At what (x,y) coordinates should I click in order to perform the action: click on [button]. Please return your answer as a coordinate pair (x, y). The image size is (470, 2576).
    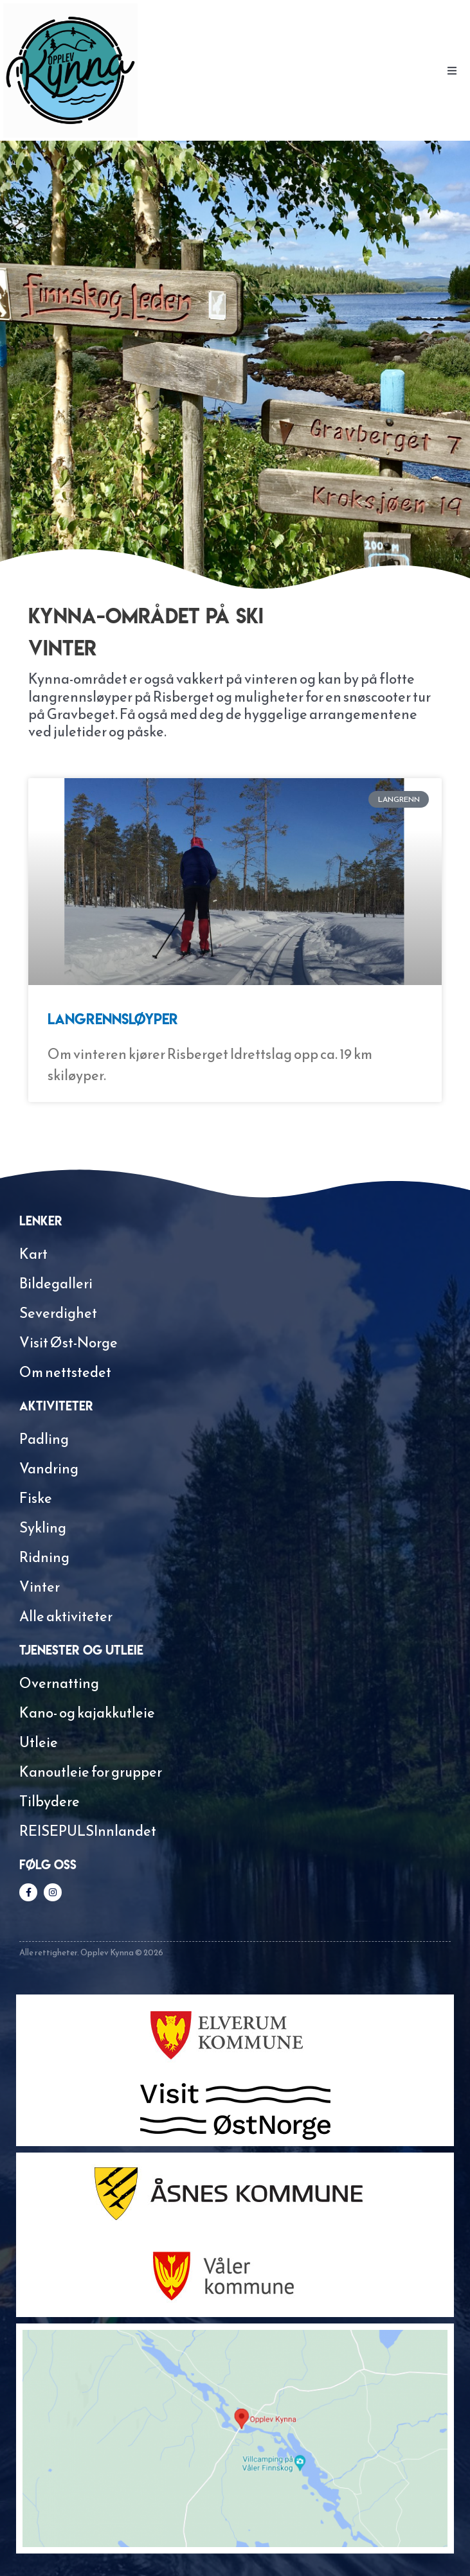
    Looking at the image, I should click on (452, 70).